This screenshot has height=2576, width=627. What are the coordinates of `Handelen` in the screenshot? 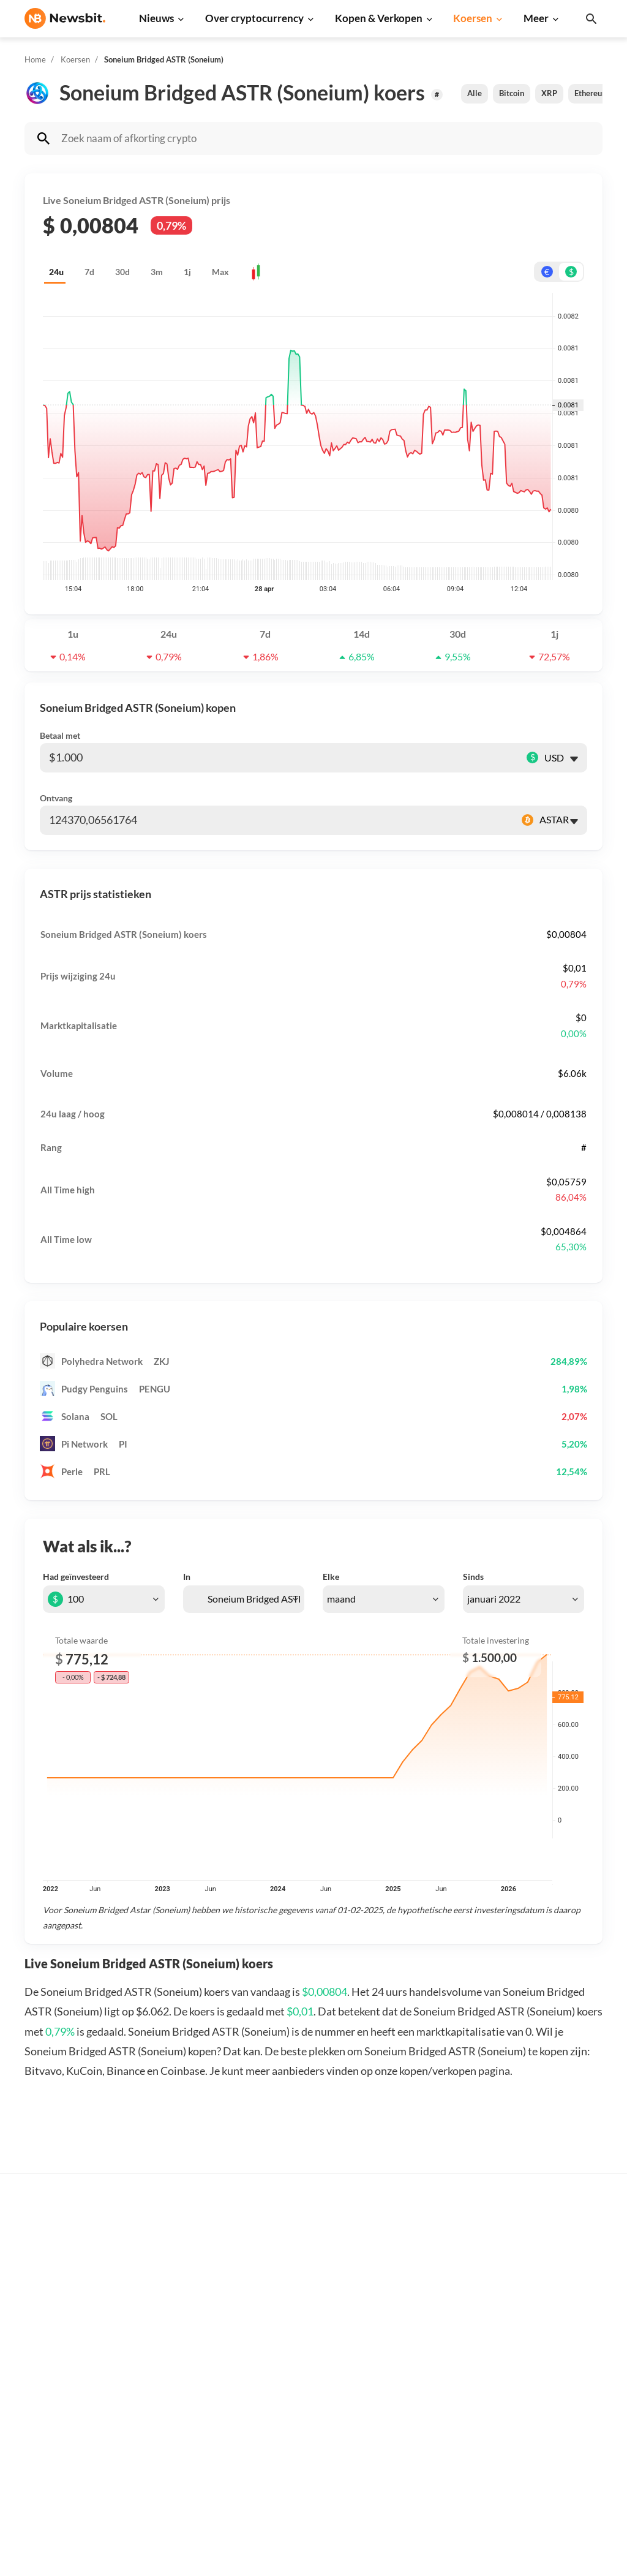 It's located at (304, 2408).